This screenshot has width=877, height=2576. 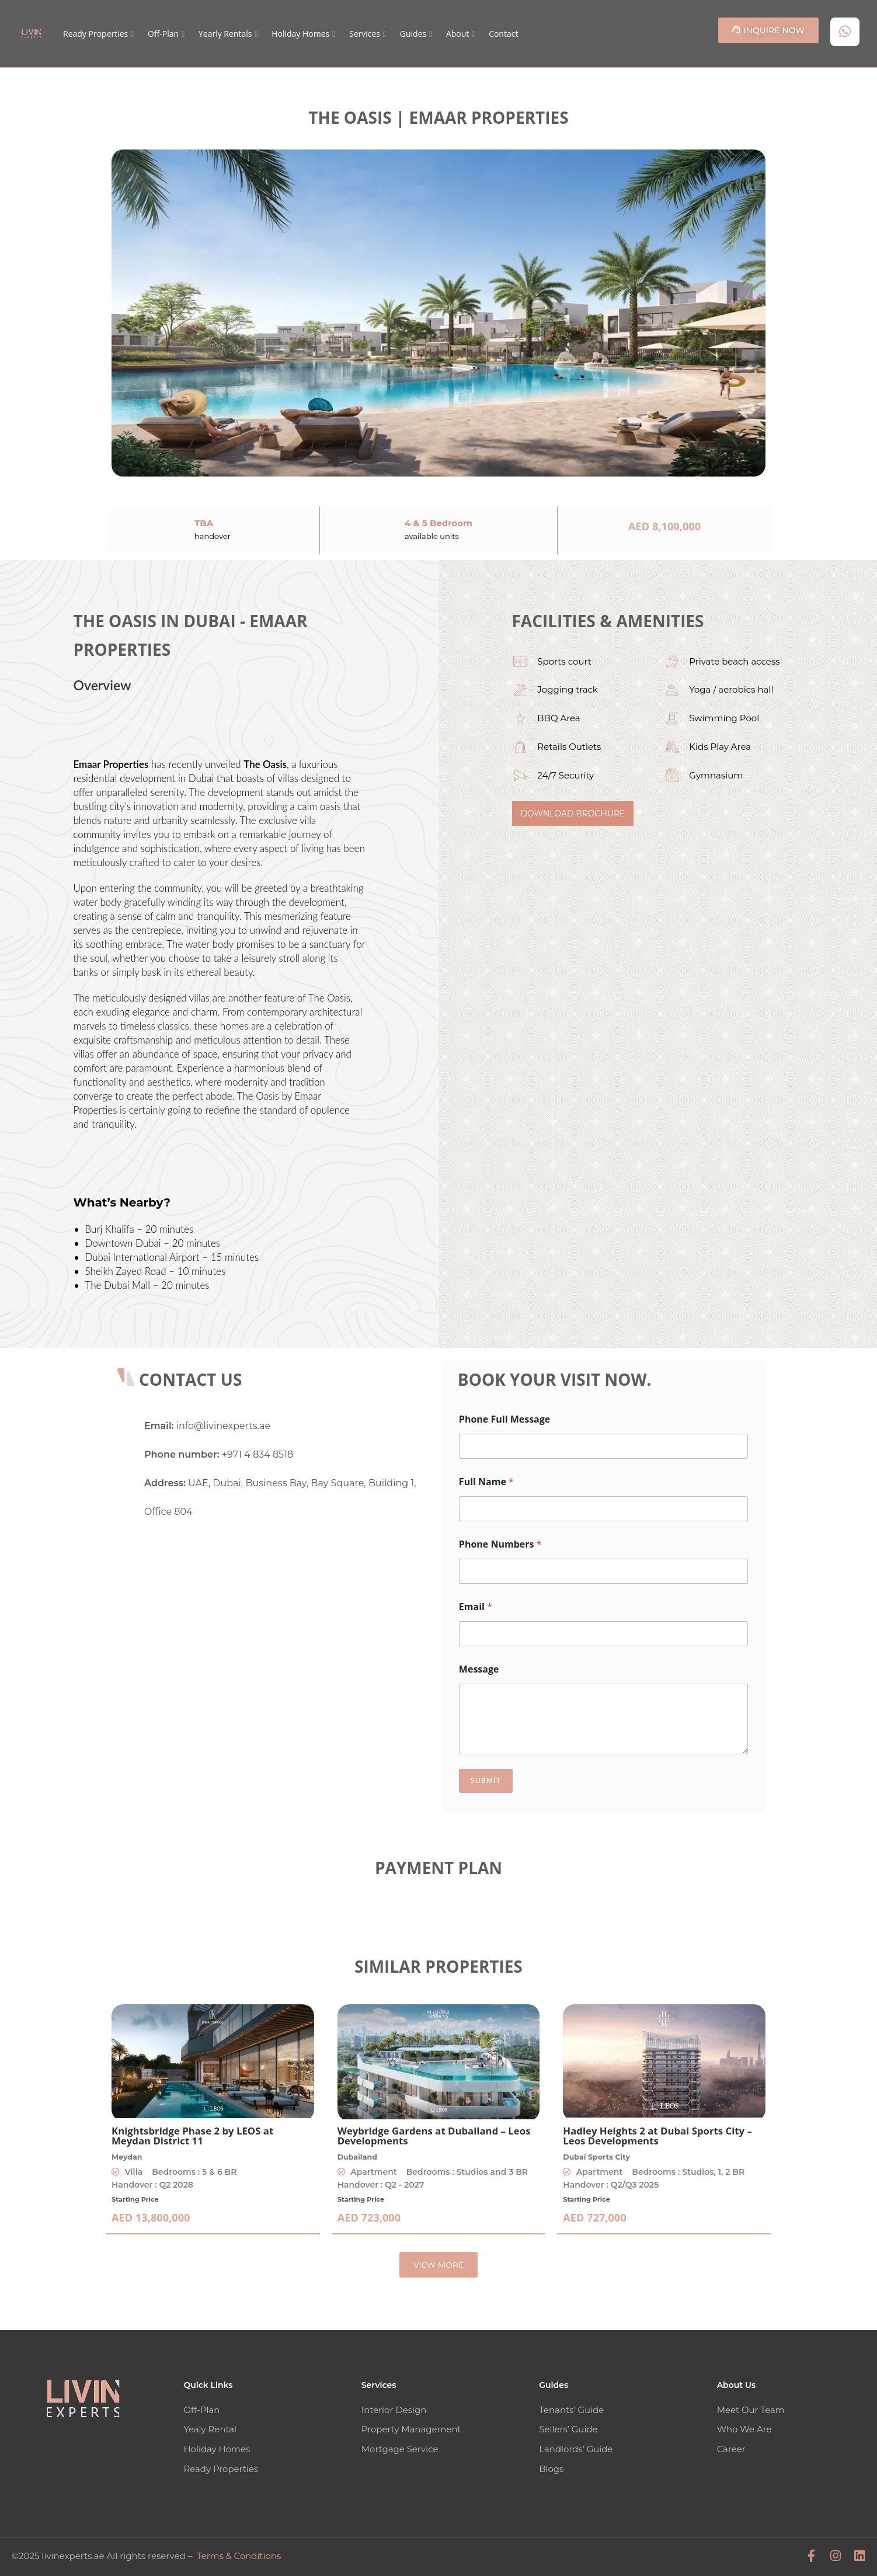 I want to click on Email, so click(x=475, y=1606).